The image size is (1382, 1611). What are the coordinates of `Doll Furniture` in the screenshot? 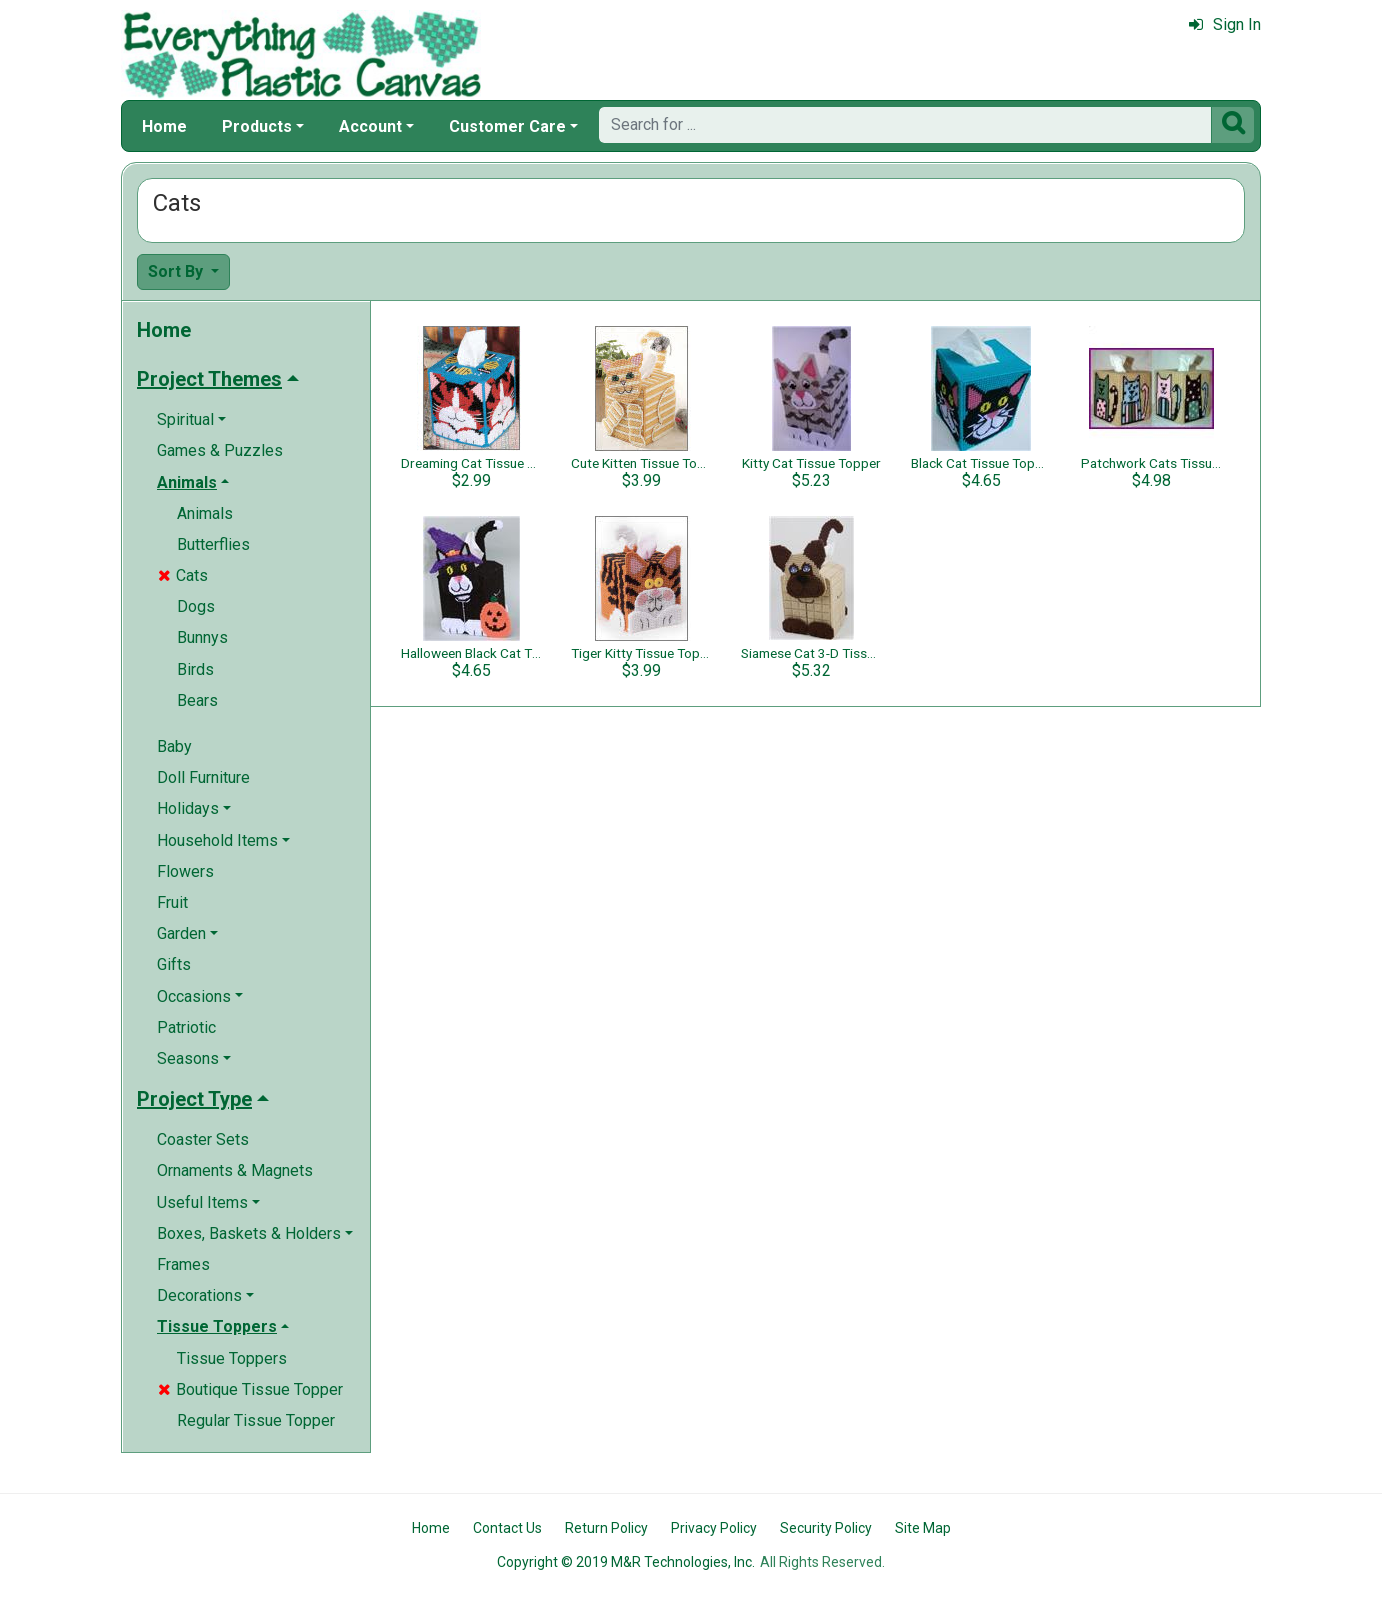 It's located at (203, 777).